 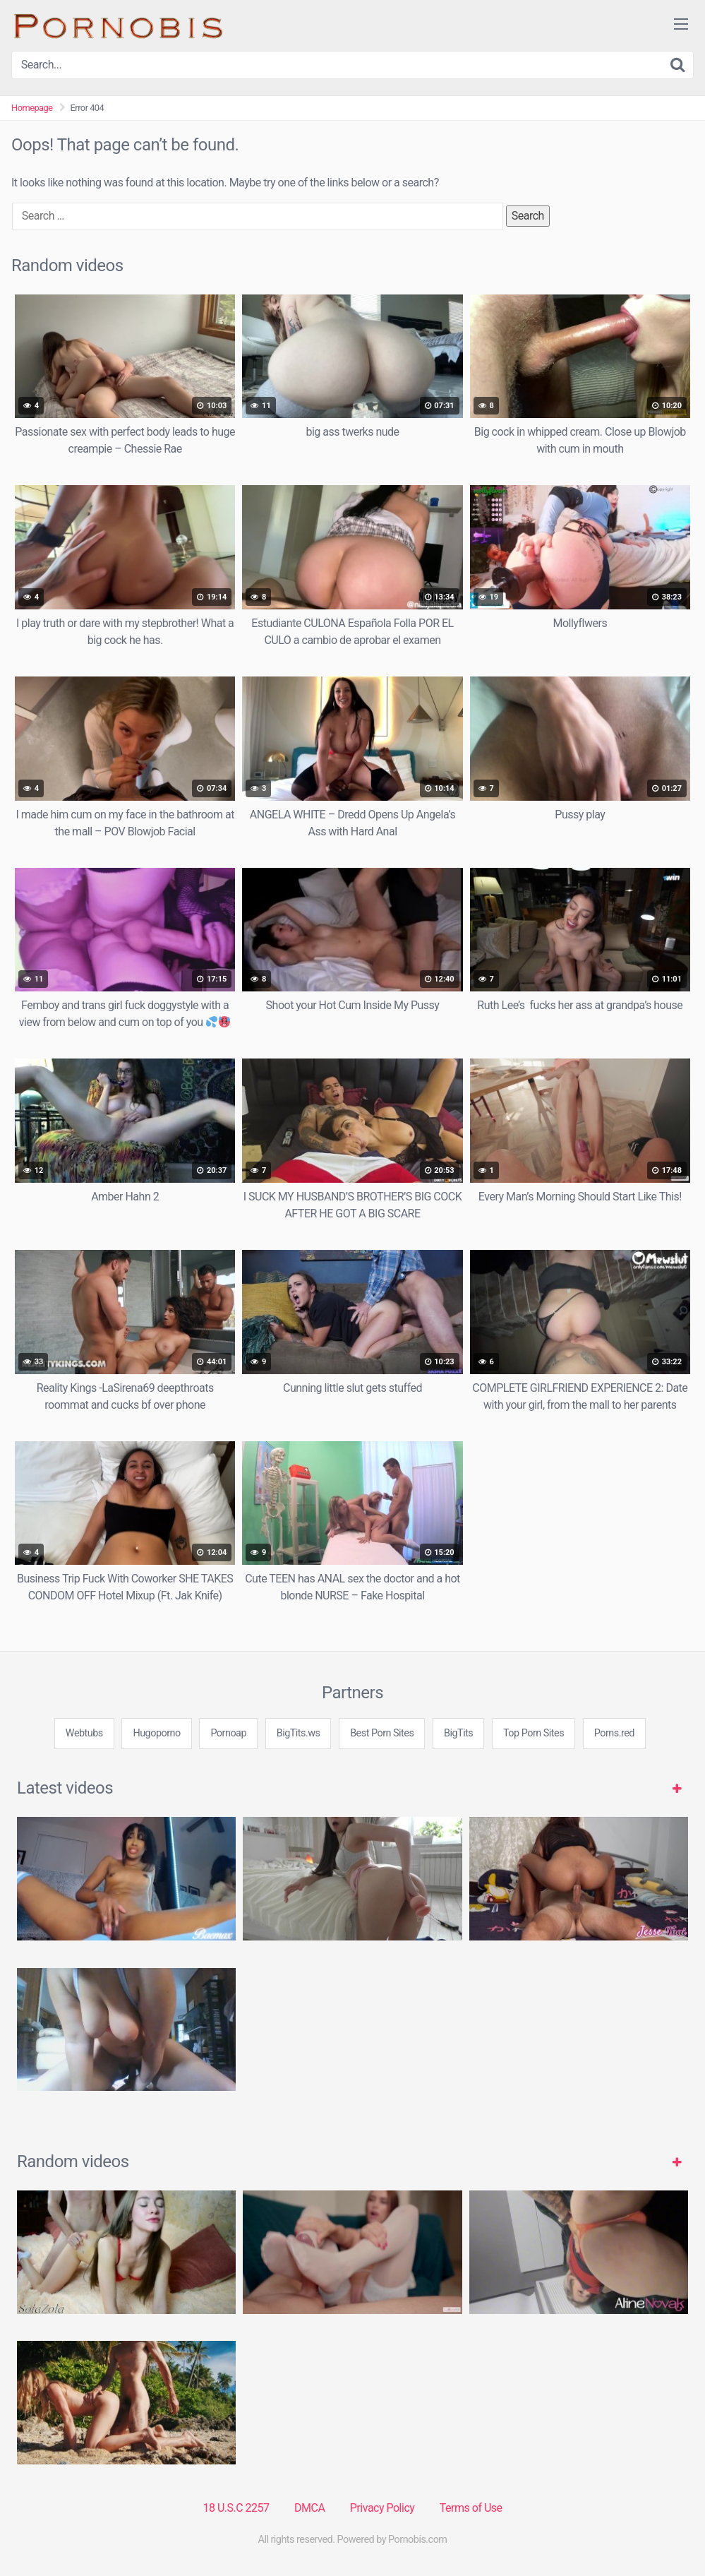 I want to click on BigTits [3some (1 item)], so click(x=458, y=1733).